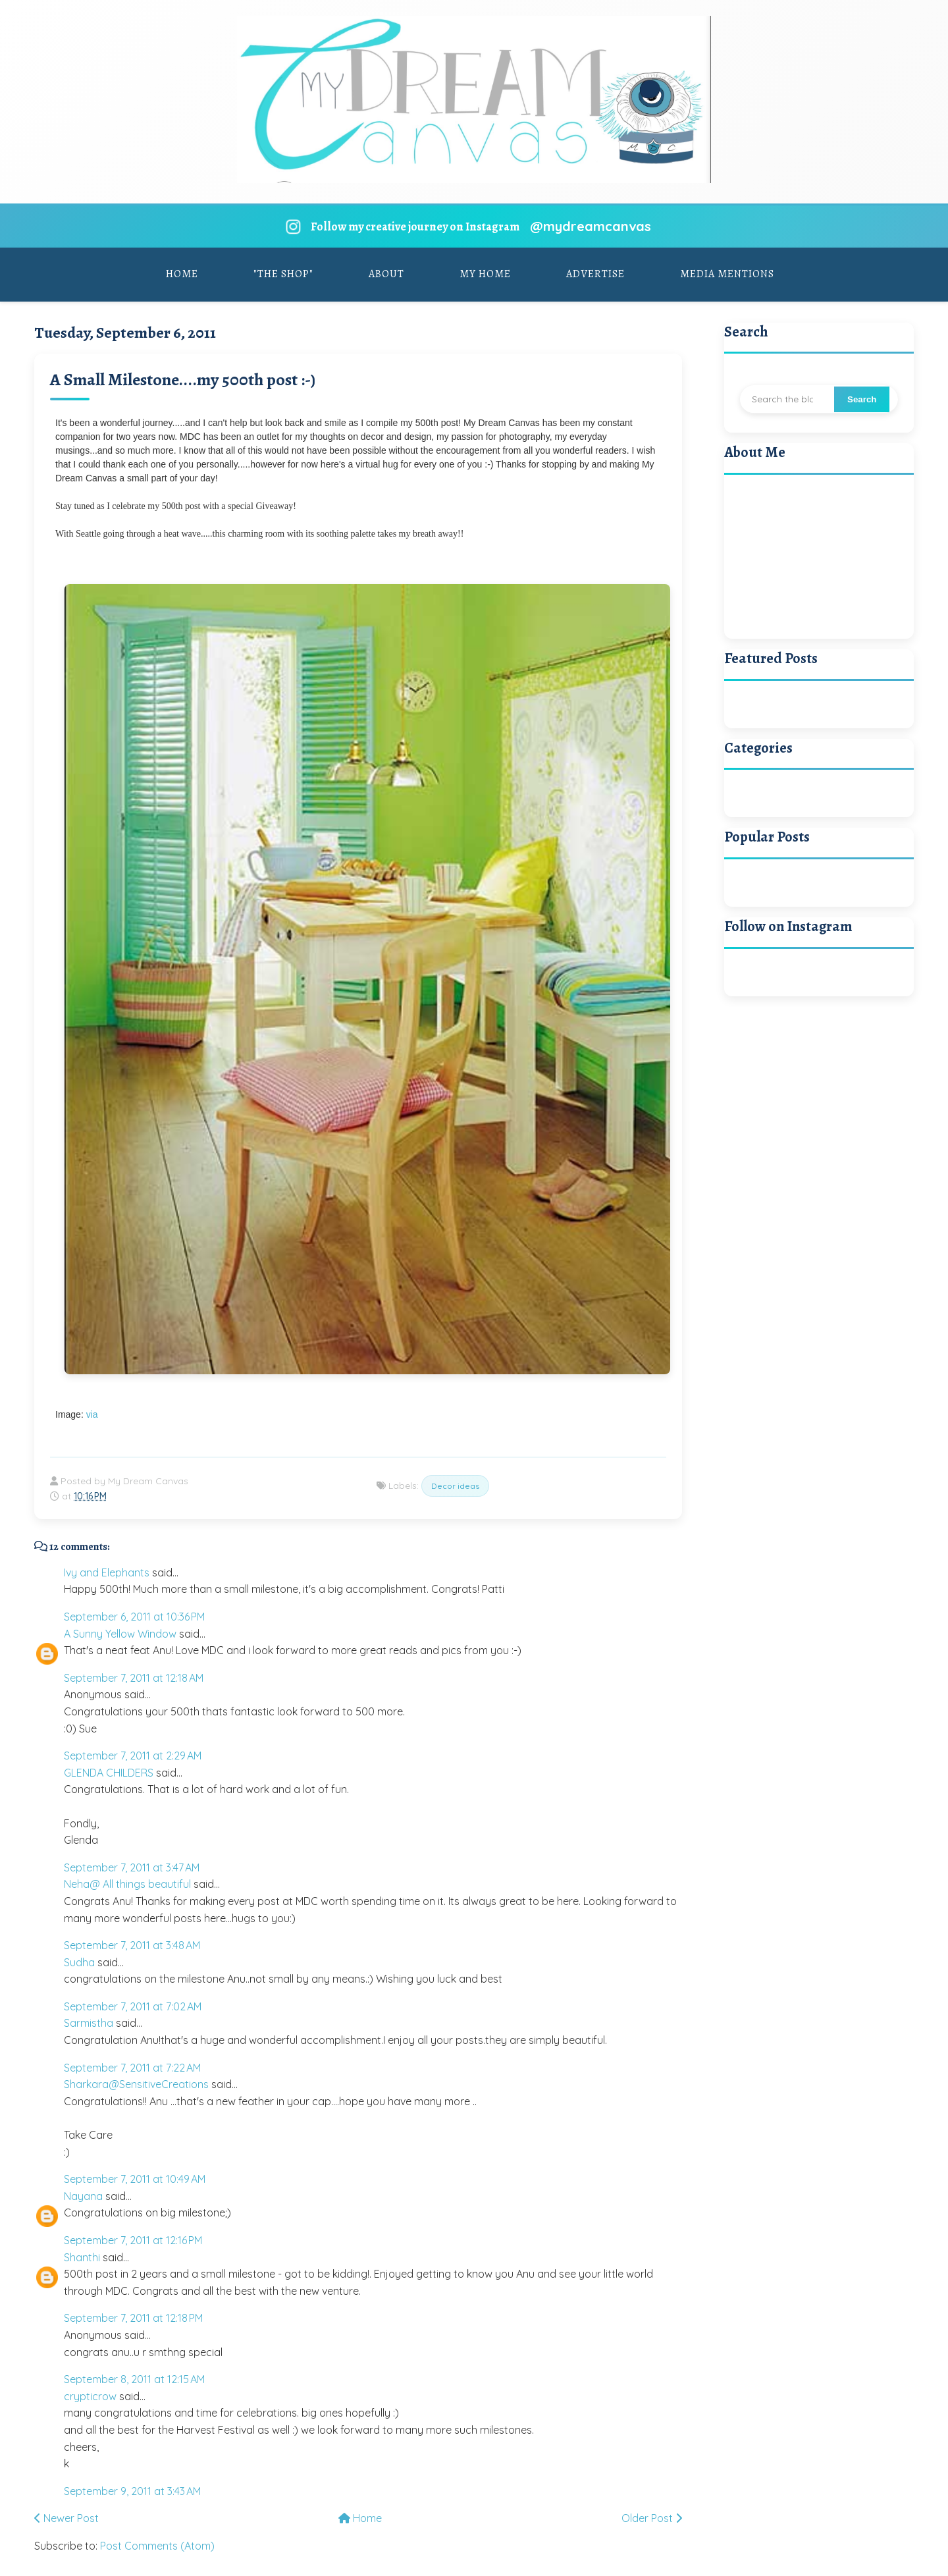 This screenshot has height=2576, width=948. What do you see at coordinates (132, 2006) in the screenshot?
I see `September 7, 2011 at 7:02 AM` at bounding box center [132, 2006].